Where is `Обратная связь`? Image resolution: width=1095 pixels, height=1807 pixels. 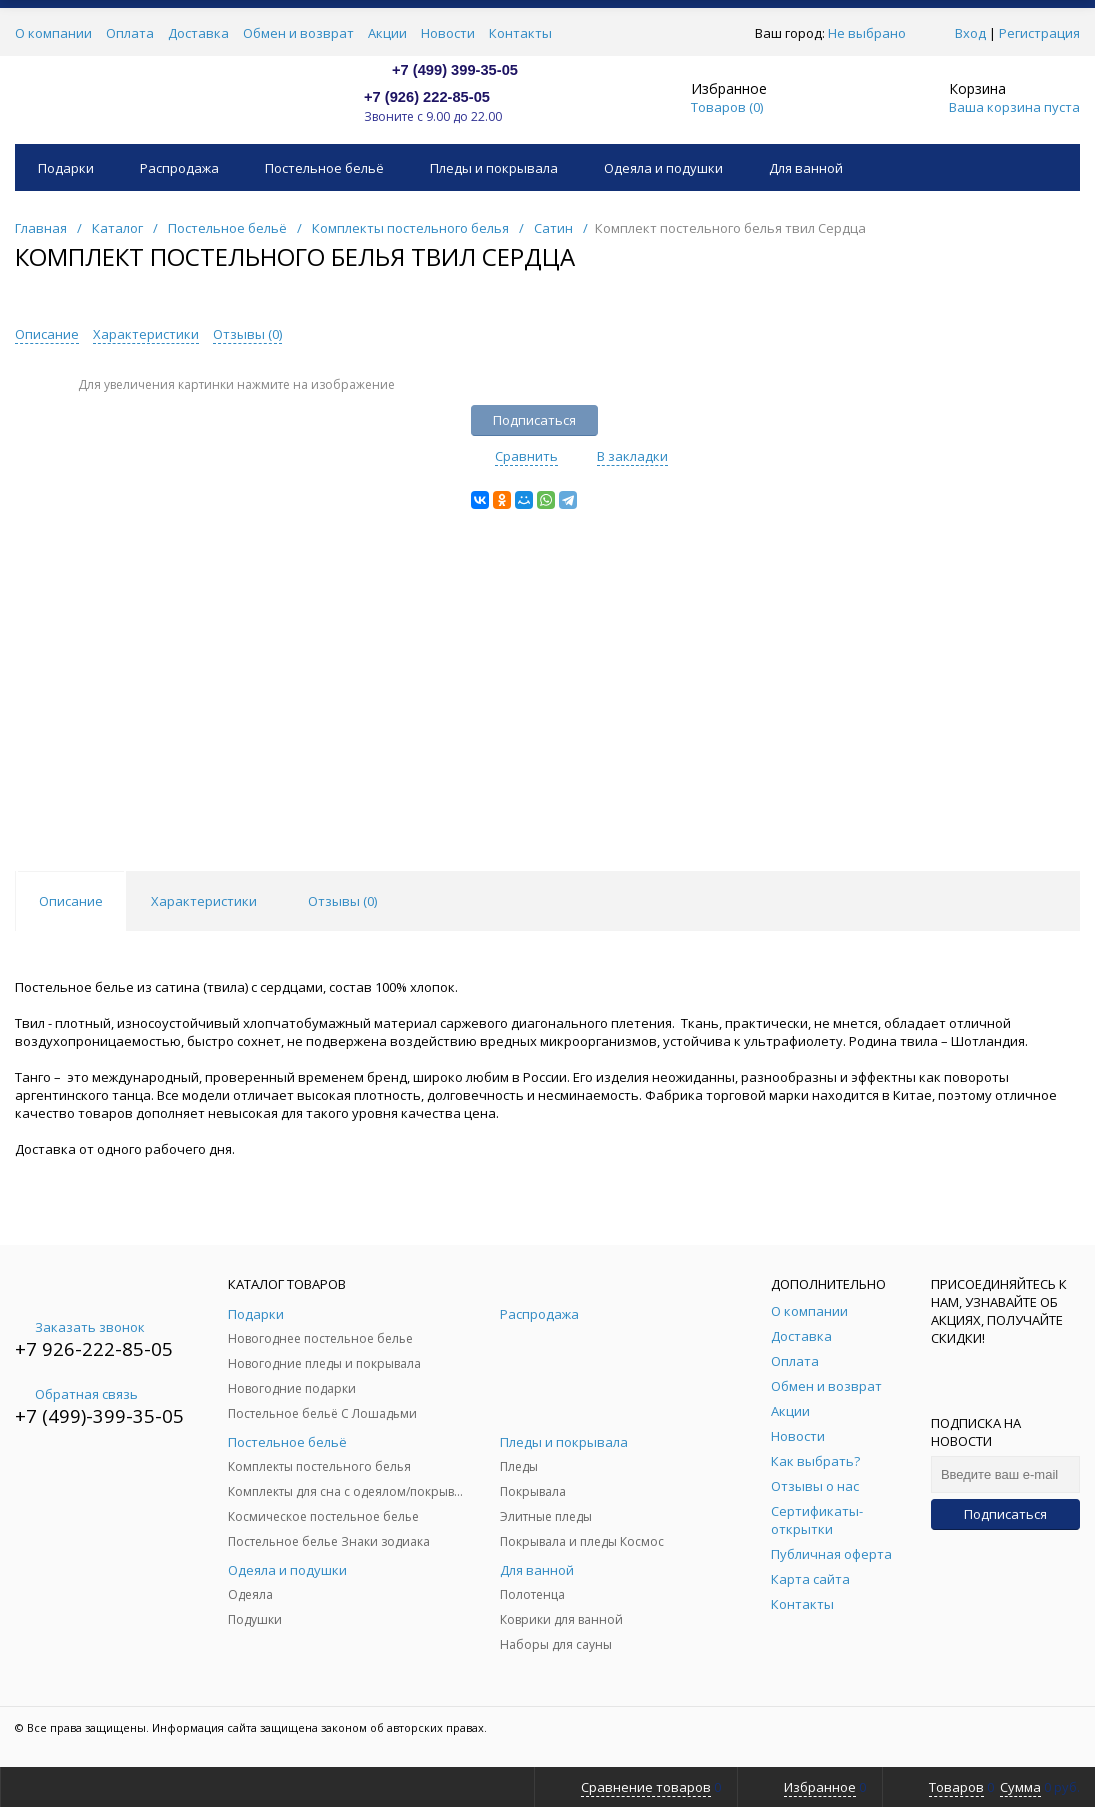 Обратная связь is located at coordinates (76, 1394).